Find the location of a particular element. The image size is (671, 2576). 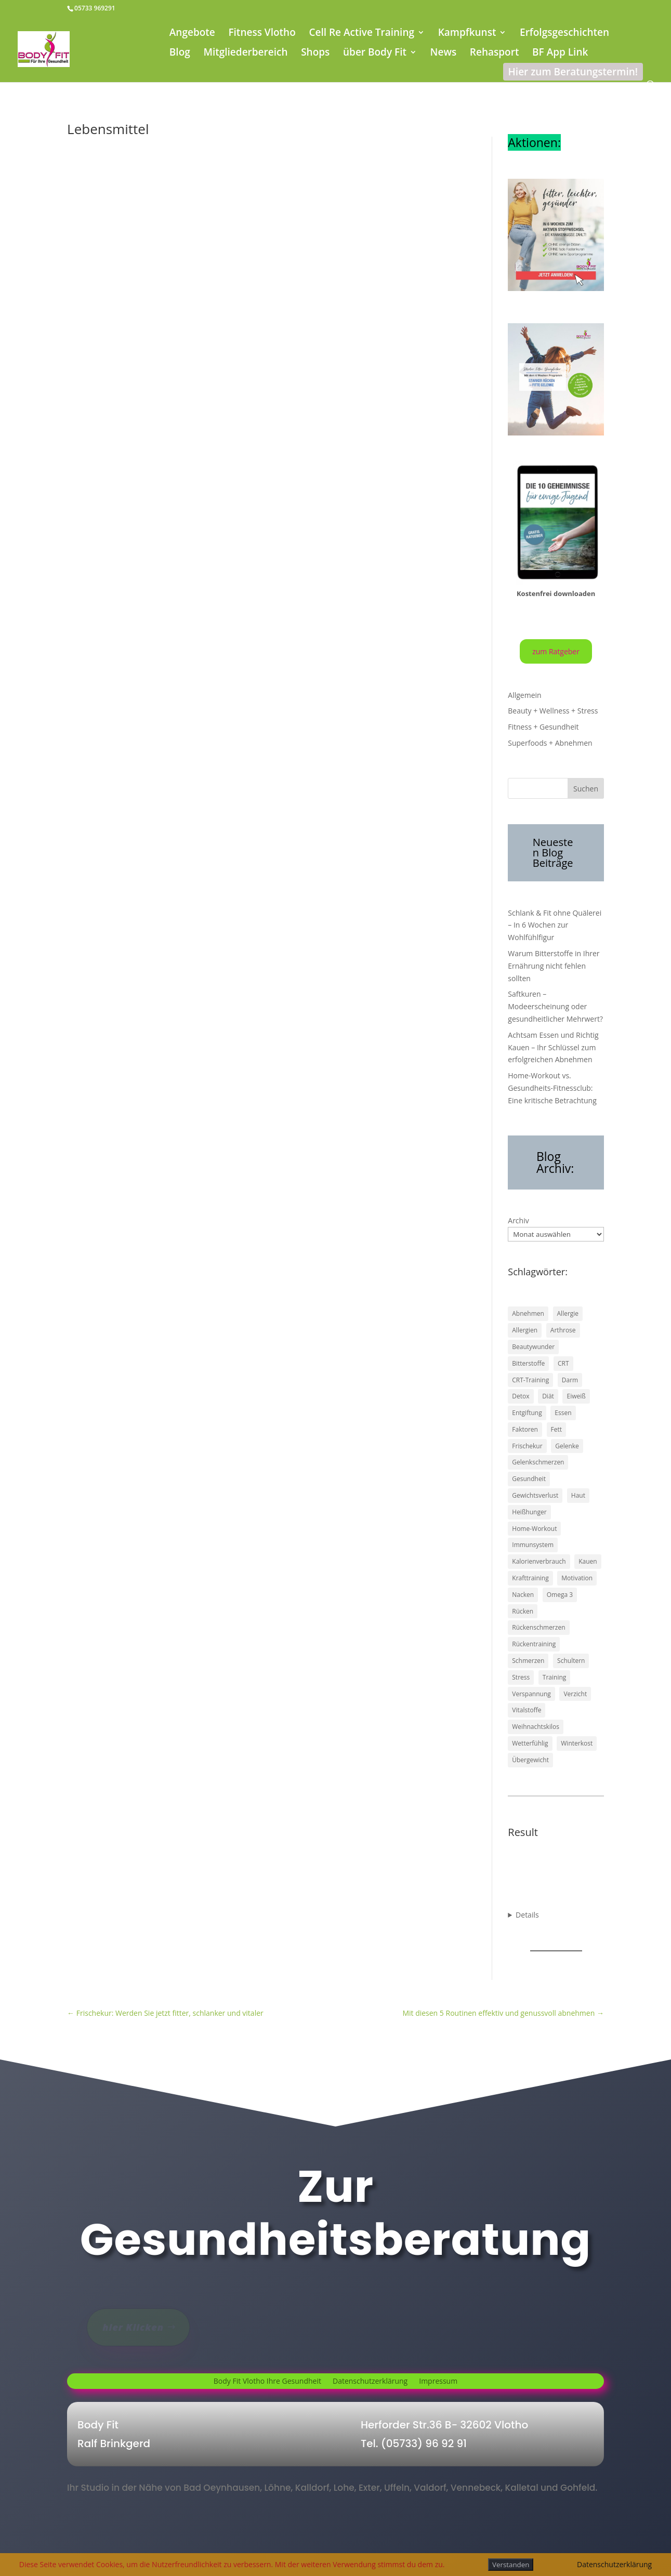

Allergie [Allergie (1 Eintrag)] is located at coordinates (568, 1313).